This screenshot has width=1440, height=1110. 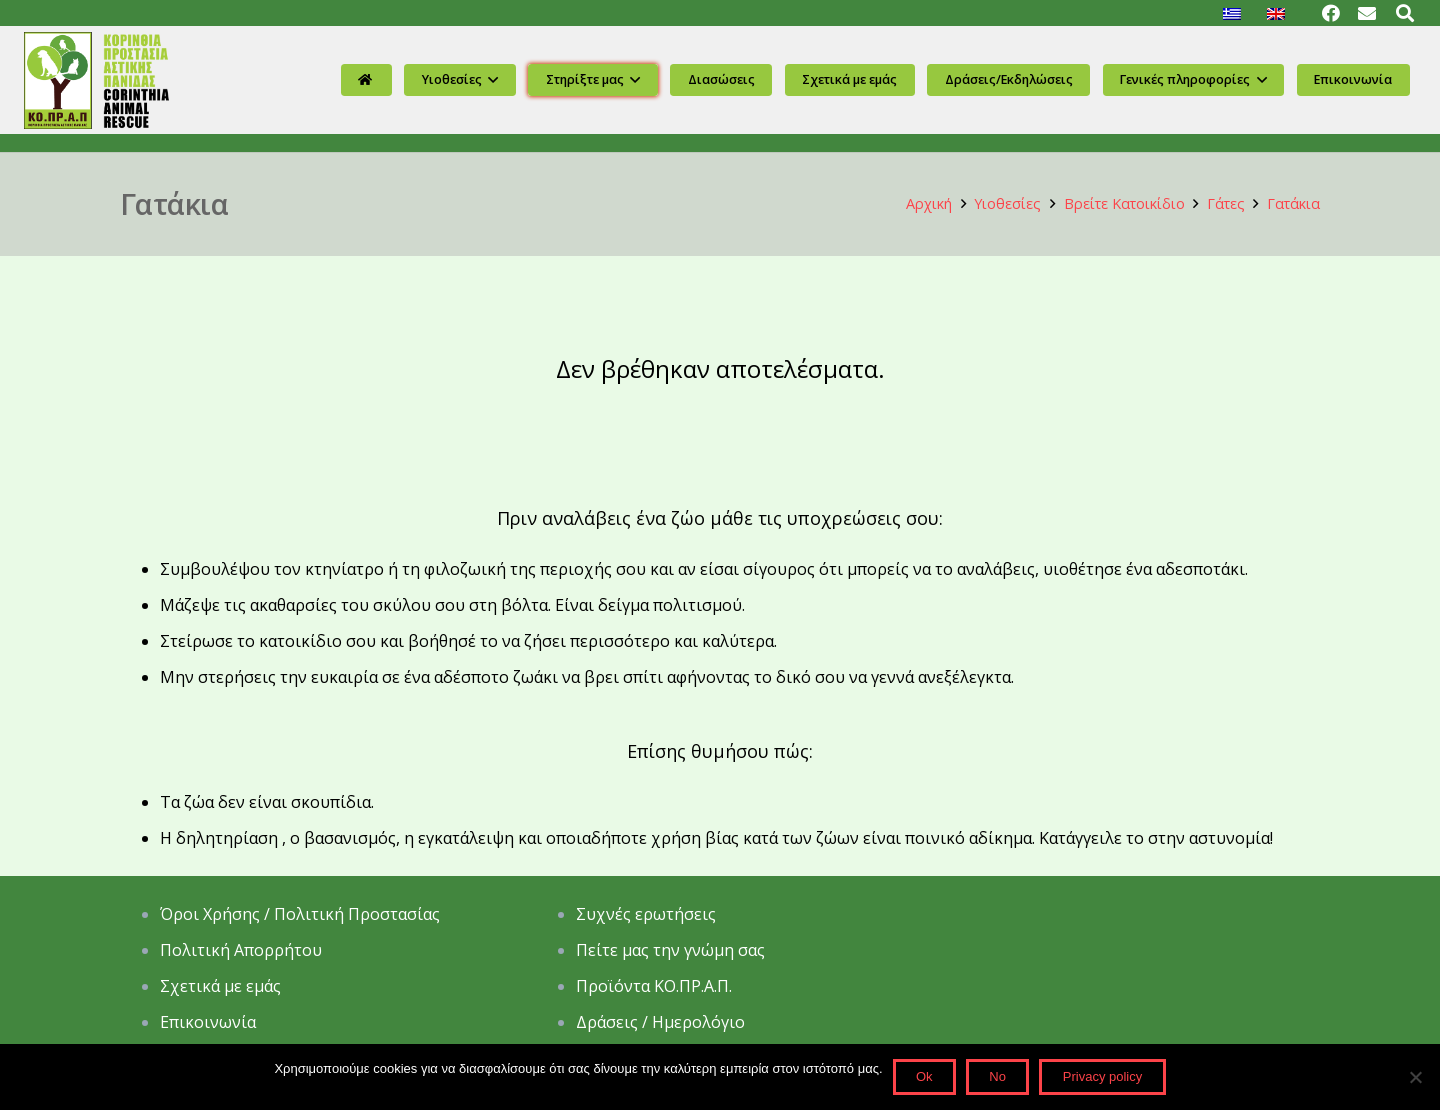 I want to click on Σχετικά με εμάς, so click(x=220, y=986).